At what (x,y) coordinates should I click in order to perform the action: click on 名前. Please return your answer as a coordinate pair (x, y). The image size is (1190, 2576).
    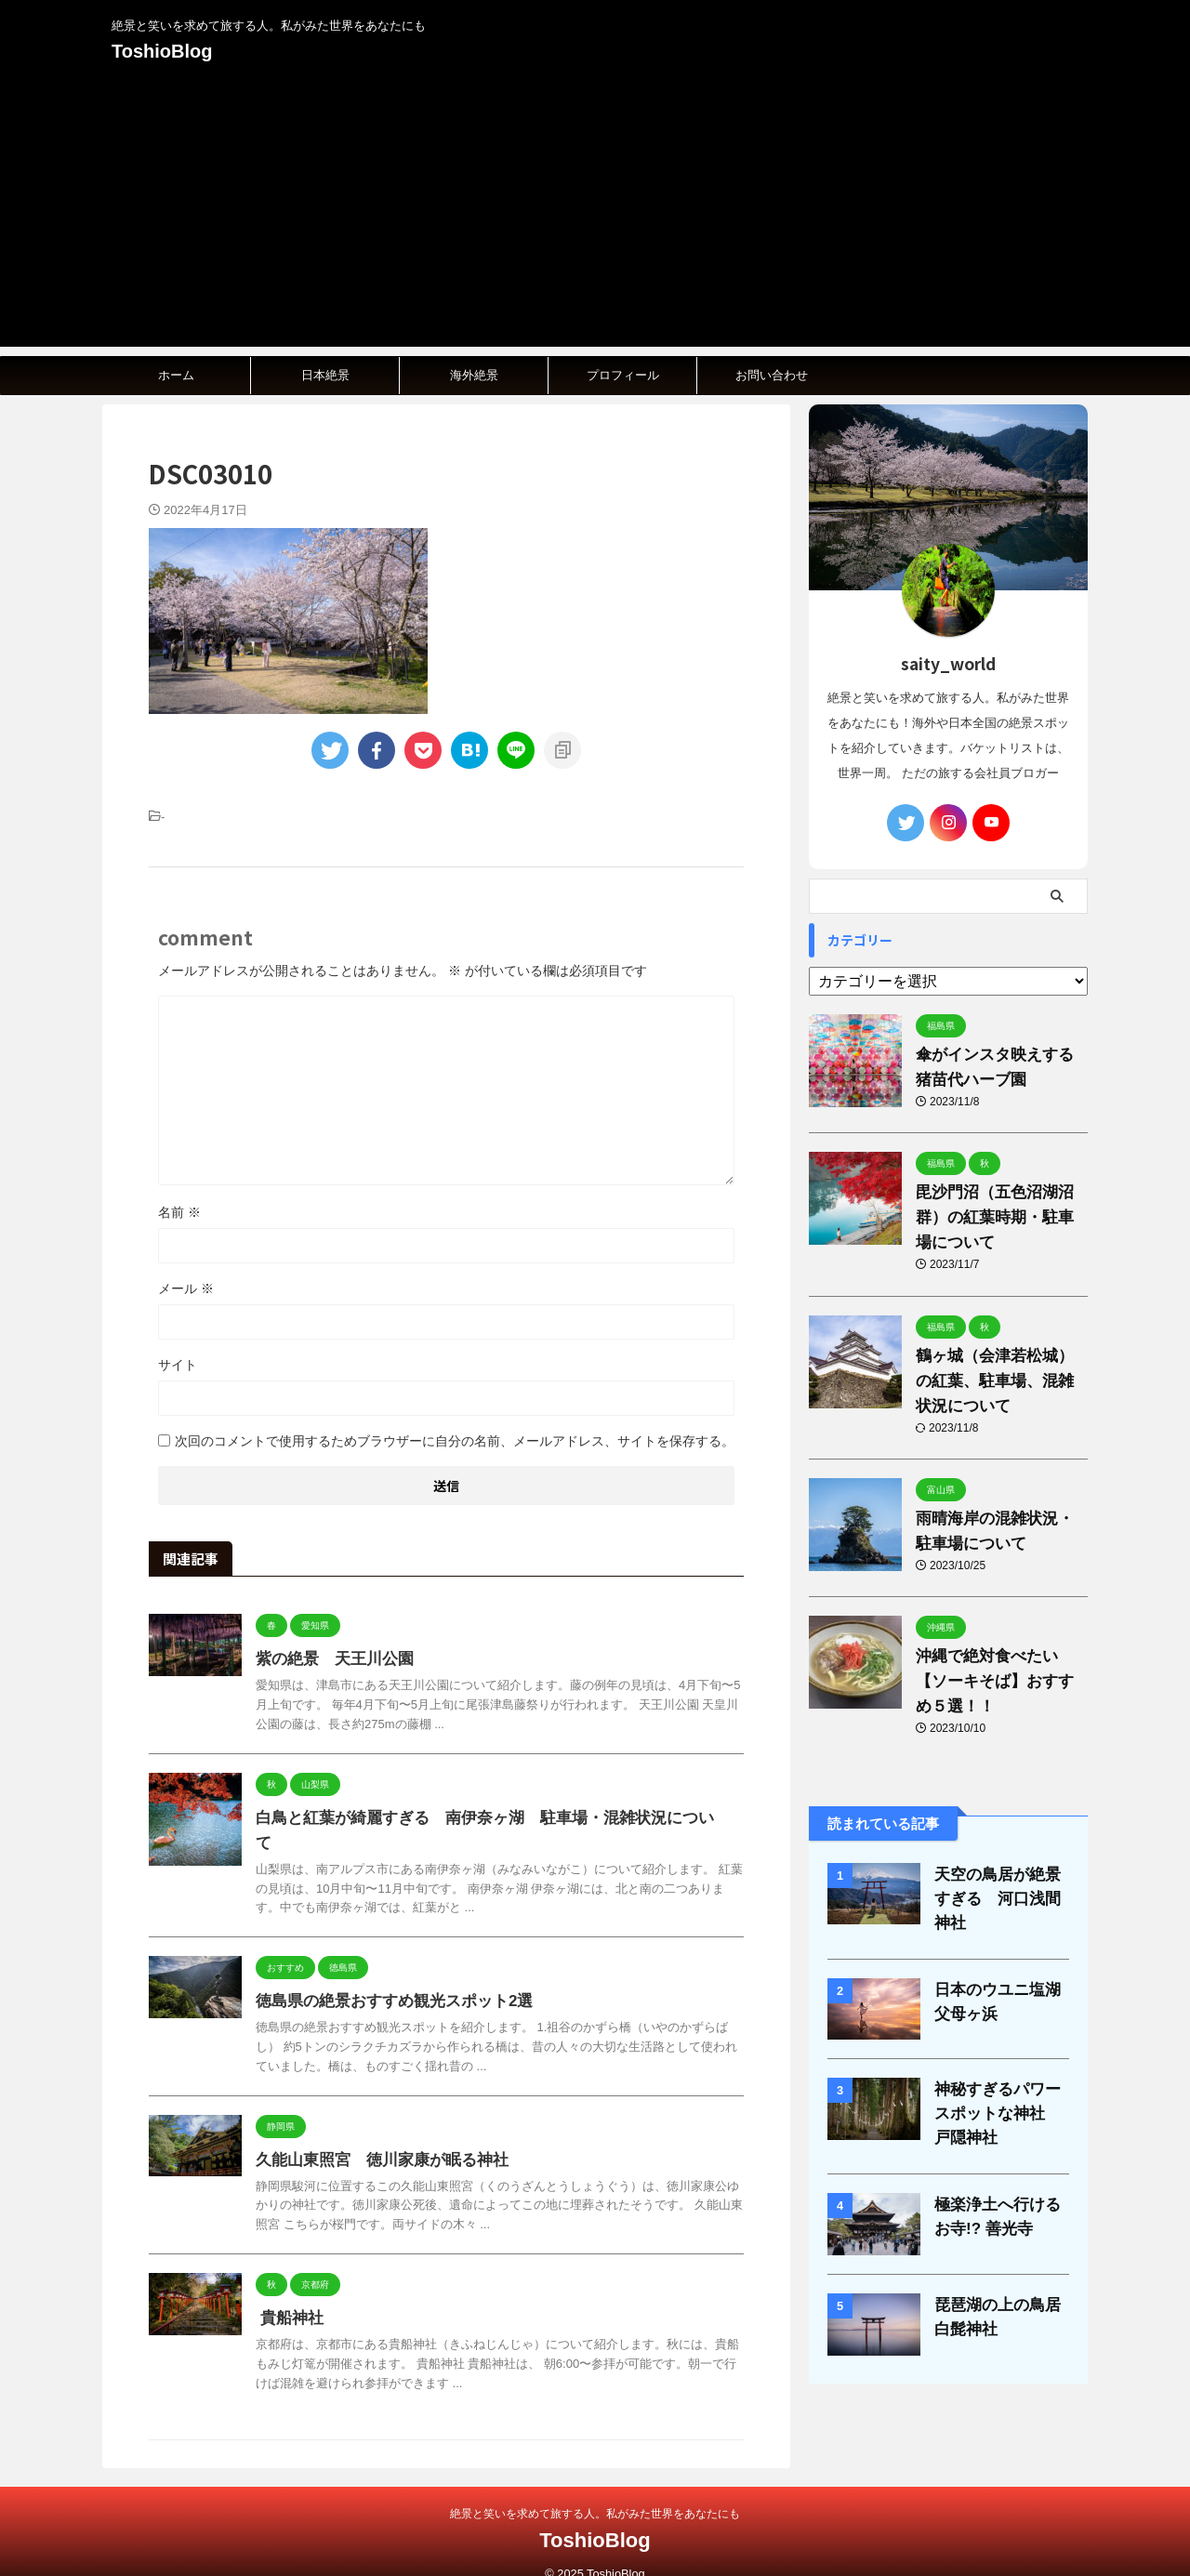
    Looking at the image, I should click on (179, 1212).